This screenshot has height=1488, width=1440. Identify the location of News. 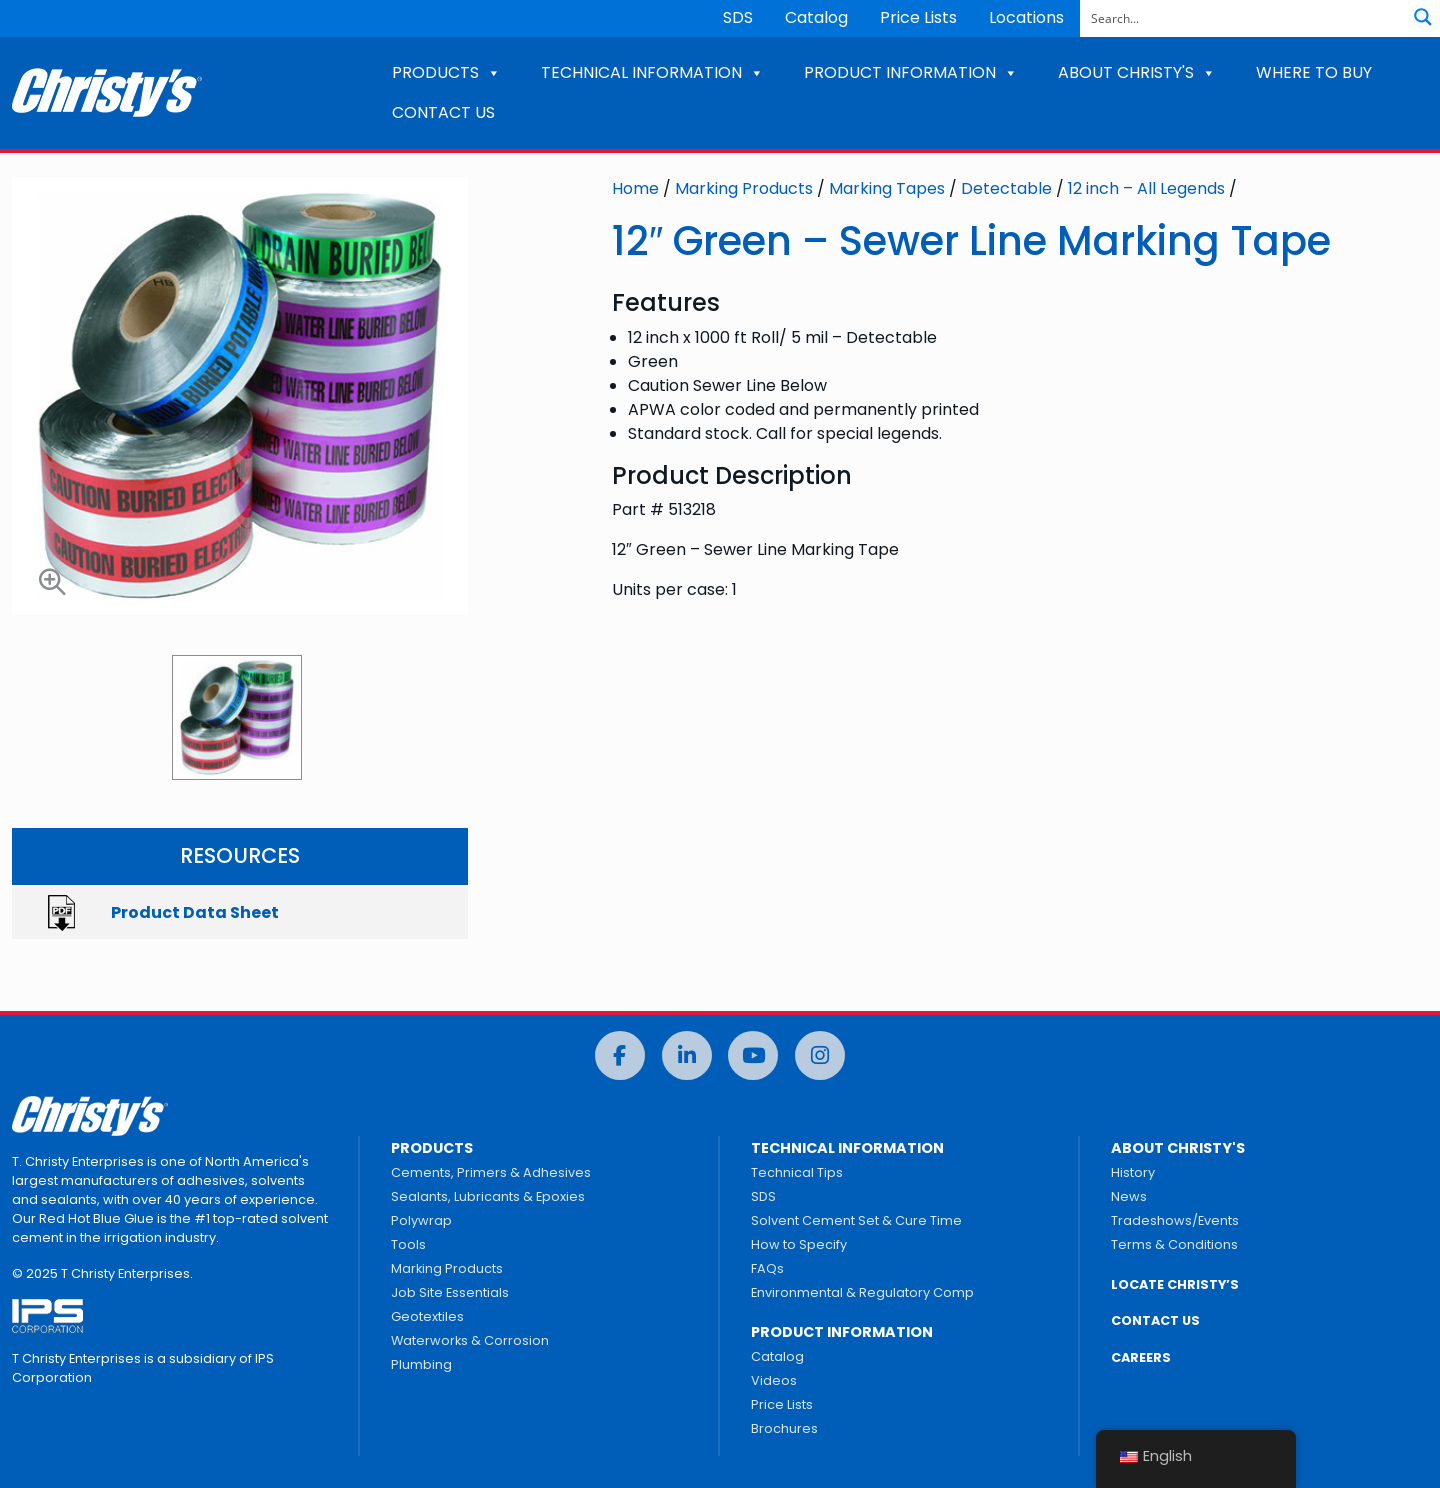
(1129, 1196).